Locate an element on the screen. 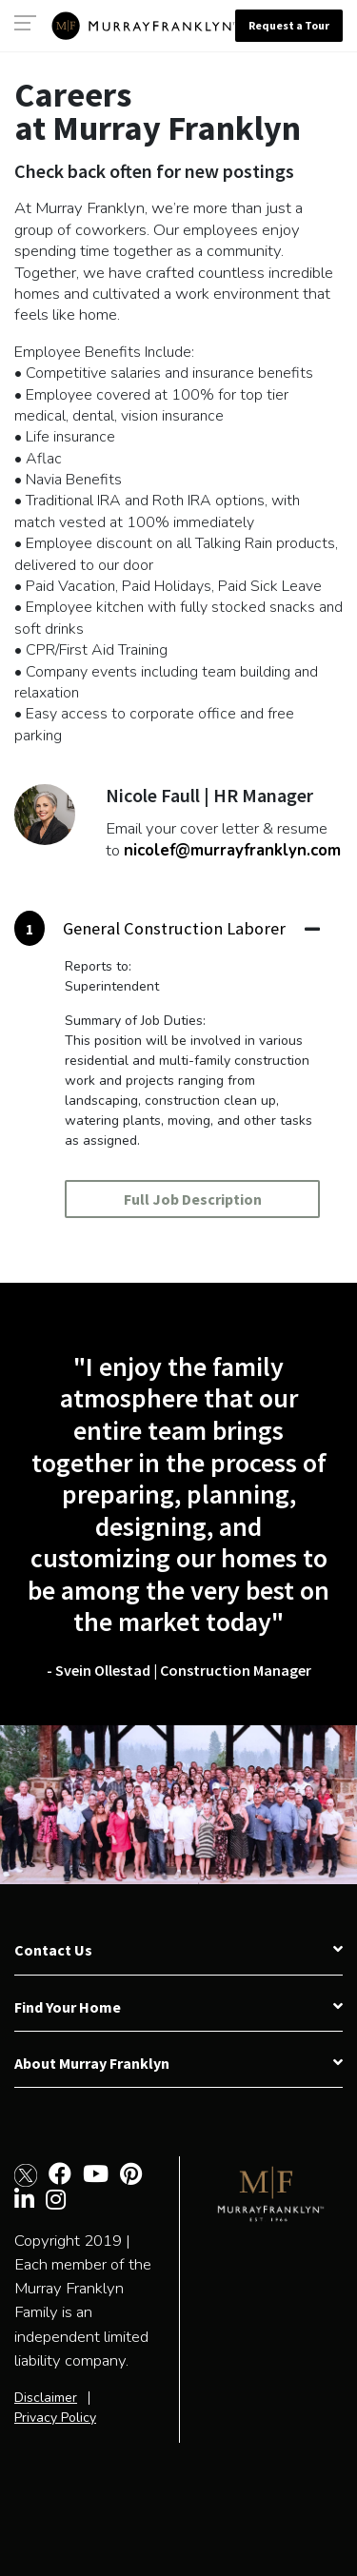 The width and height of the screenshot is (357, 2576). nicolef@murrayfranklyn.com is located at coordinates (232, 850).